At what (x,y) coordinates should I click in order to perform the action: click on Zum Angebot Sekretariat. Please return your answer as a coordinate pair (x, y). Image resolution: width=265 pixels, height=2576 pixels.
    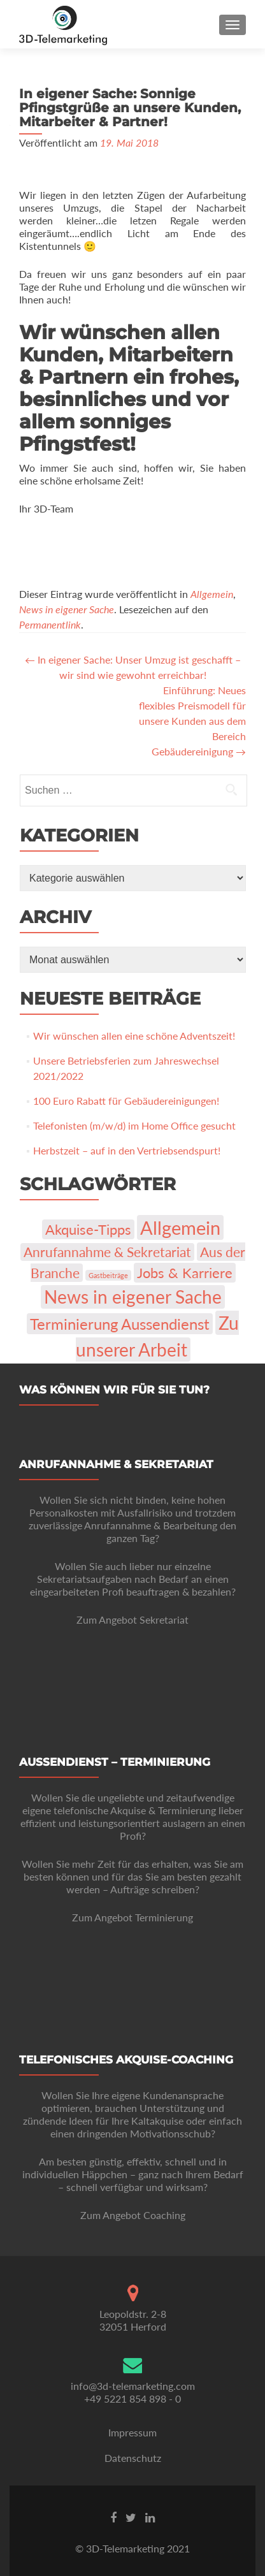
    Looking at the image, I should click on (132, 1619).